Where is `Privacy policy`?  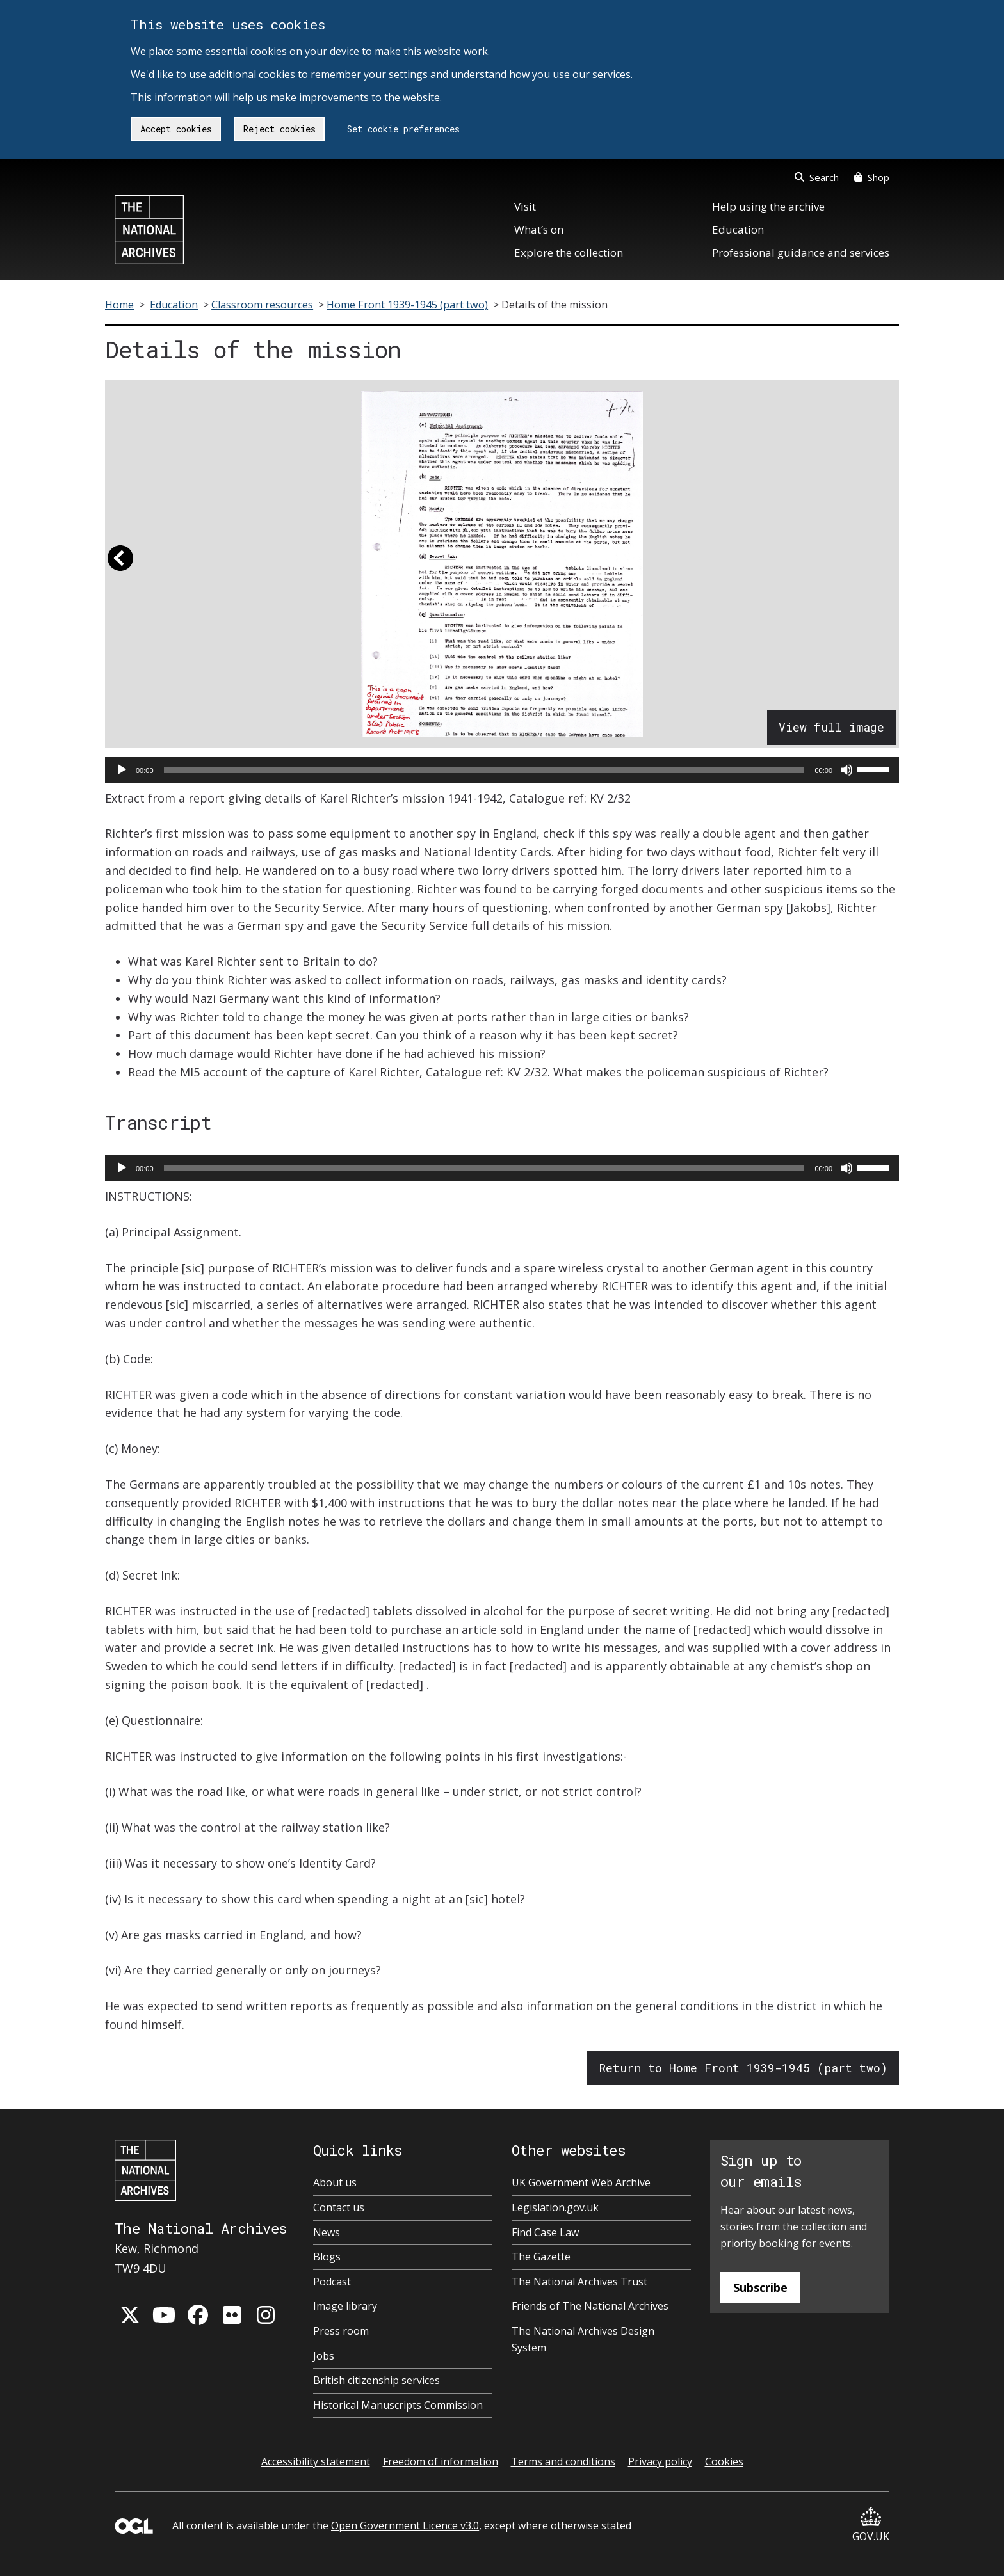 Privacy policy is located at coordinates (660, 2461).